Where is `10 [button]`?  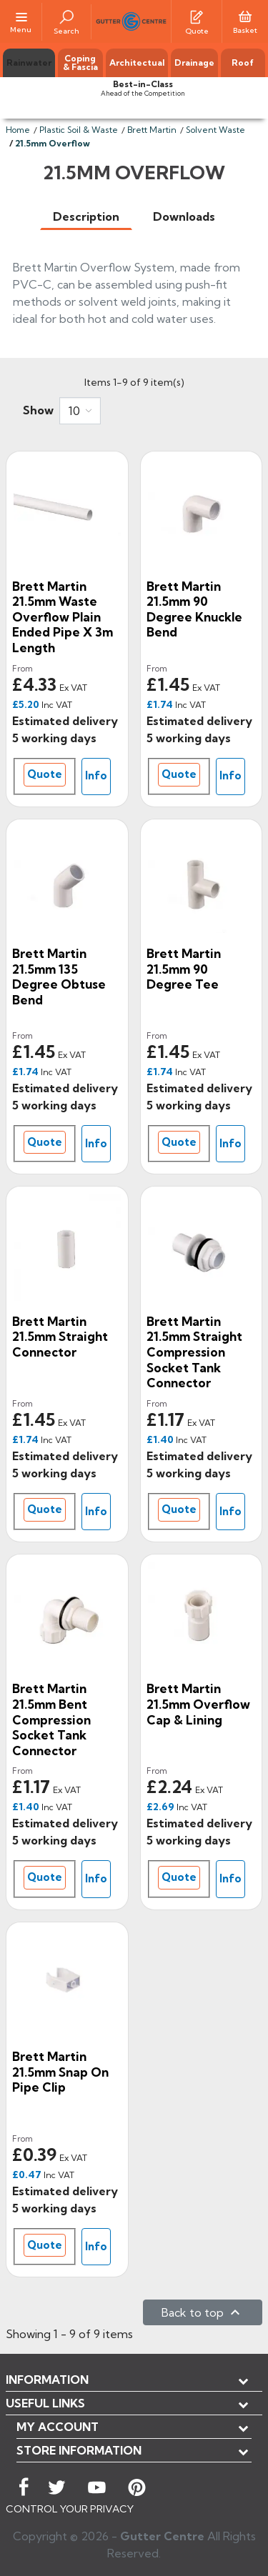 10 [button] is located at coordinates (74, 411).